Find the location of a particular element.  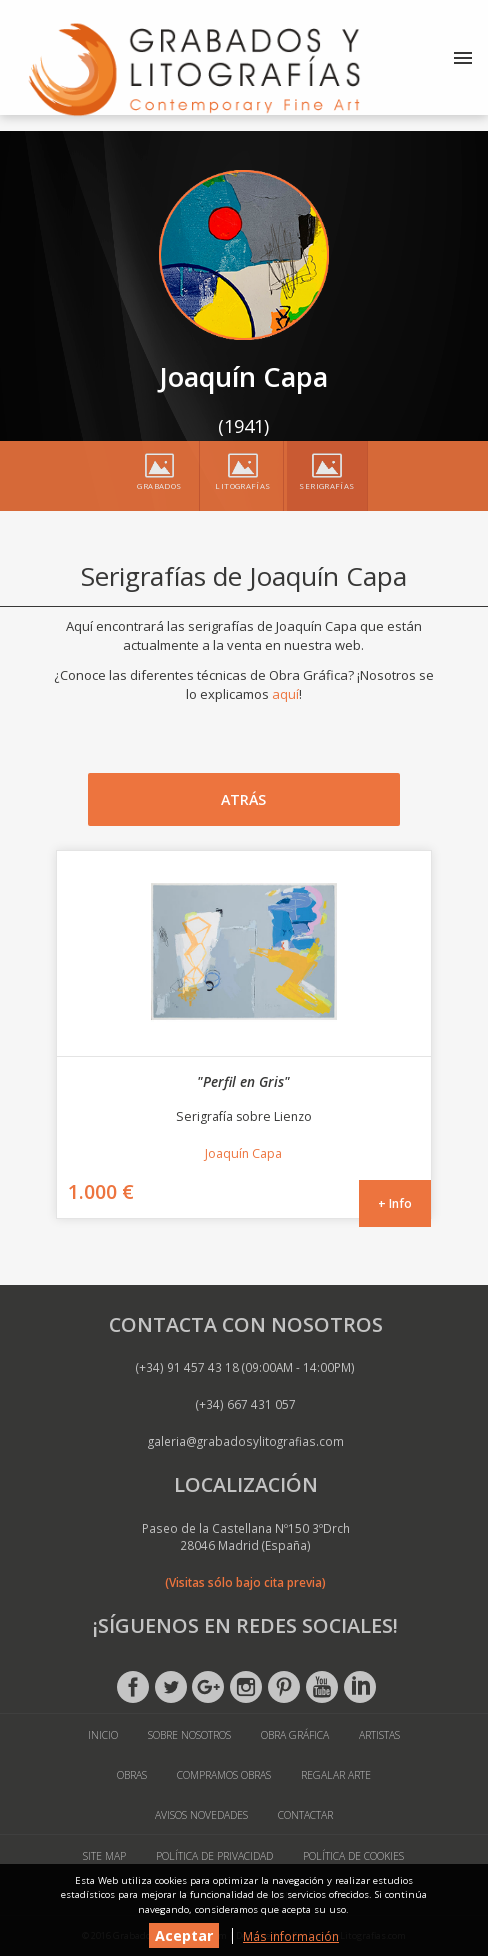

Instagram is located at coordinates (246, 1687).